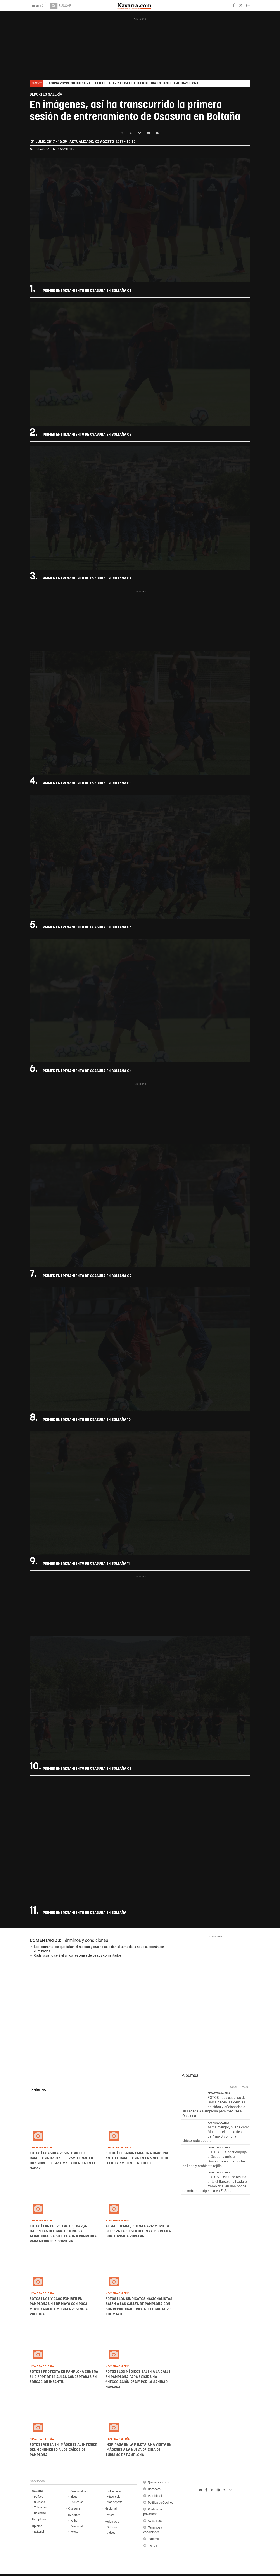 The height and width of the screenshot is (2576, 280). Describe the element at coordinates (111, 2534) in the screenshot. I see `Vídeos` at that location.